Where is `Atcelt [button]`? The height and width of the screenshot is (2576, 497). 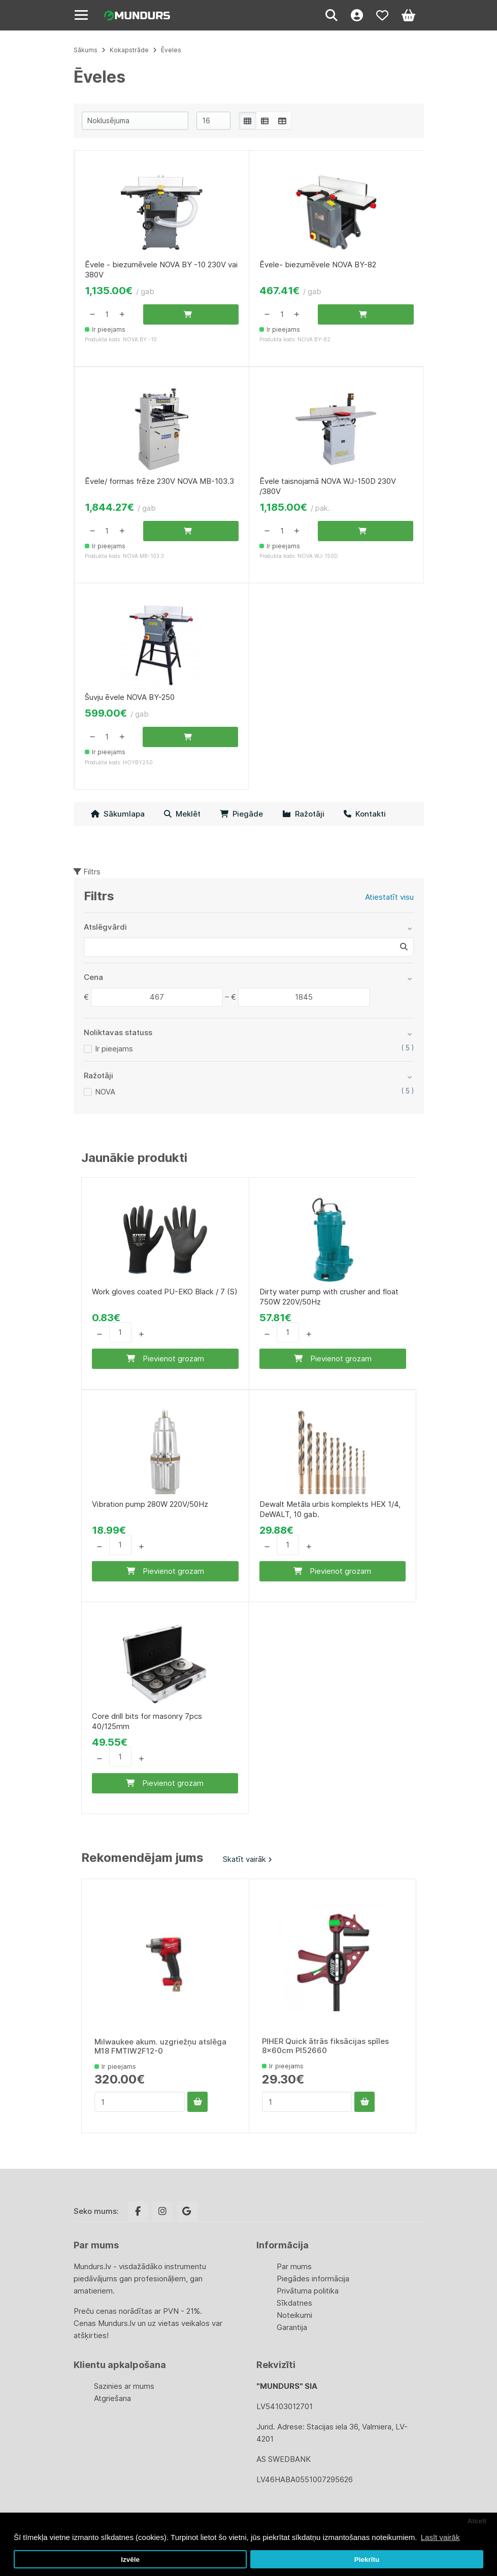 Atcelt [button] is located at coordinates (477, 2521).